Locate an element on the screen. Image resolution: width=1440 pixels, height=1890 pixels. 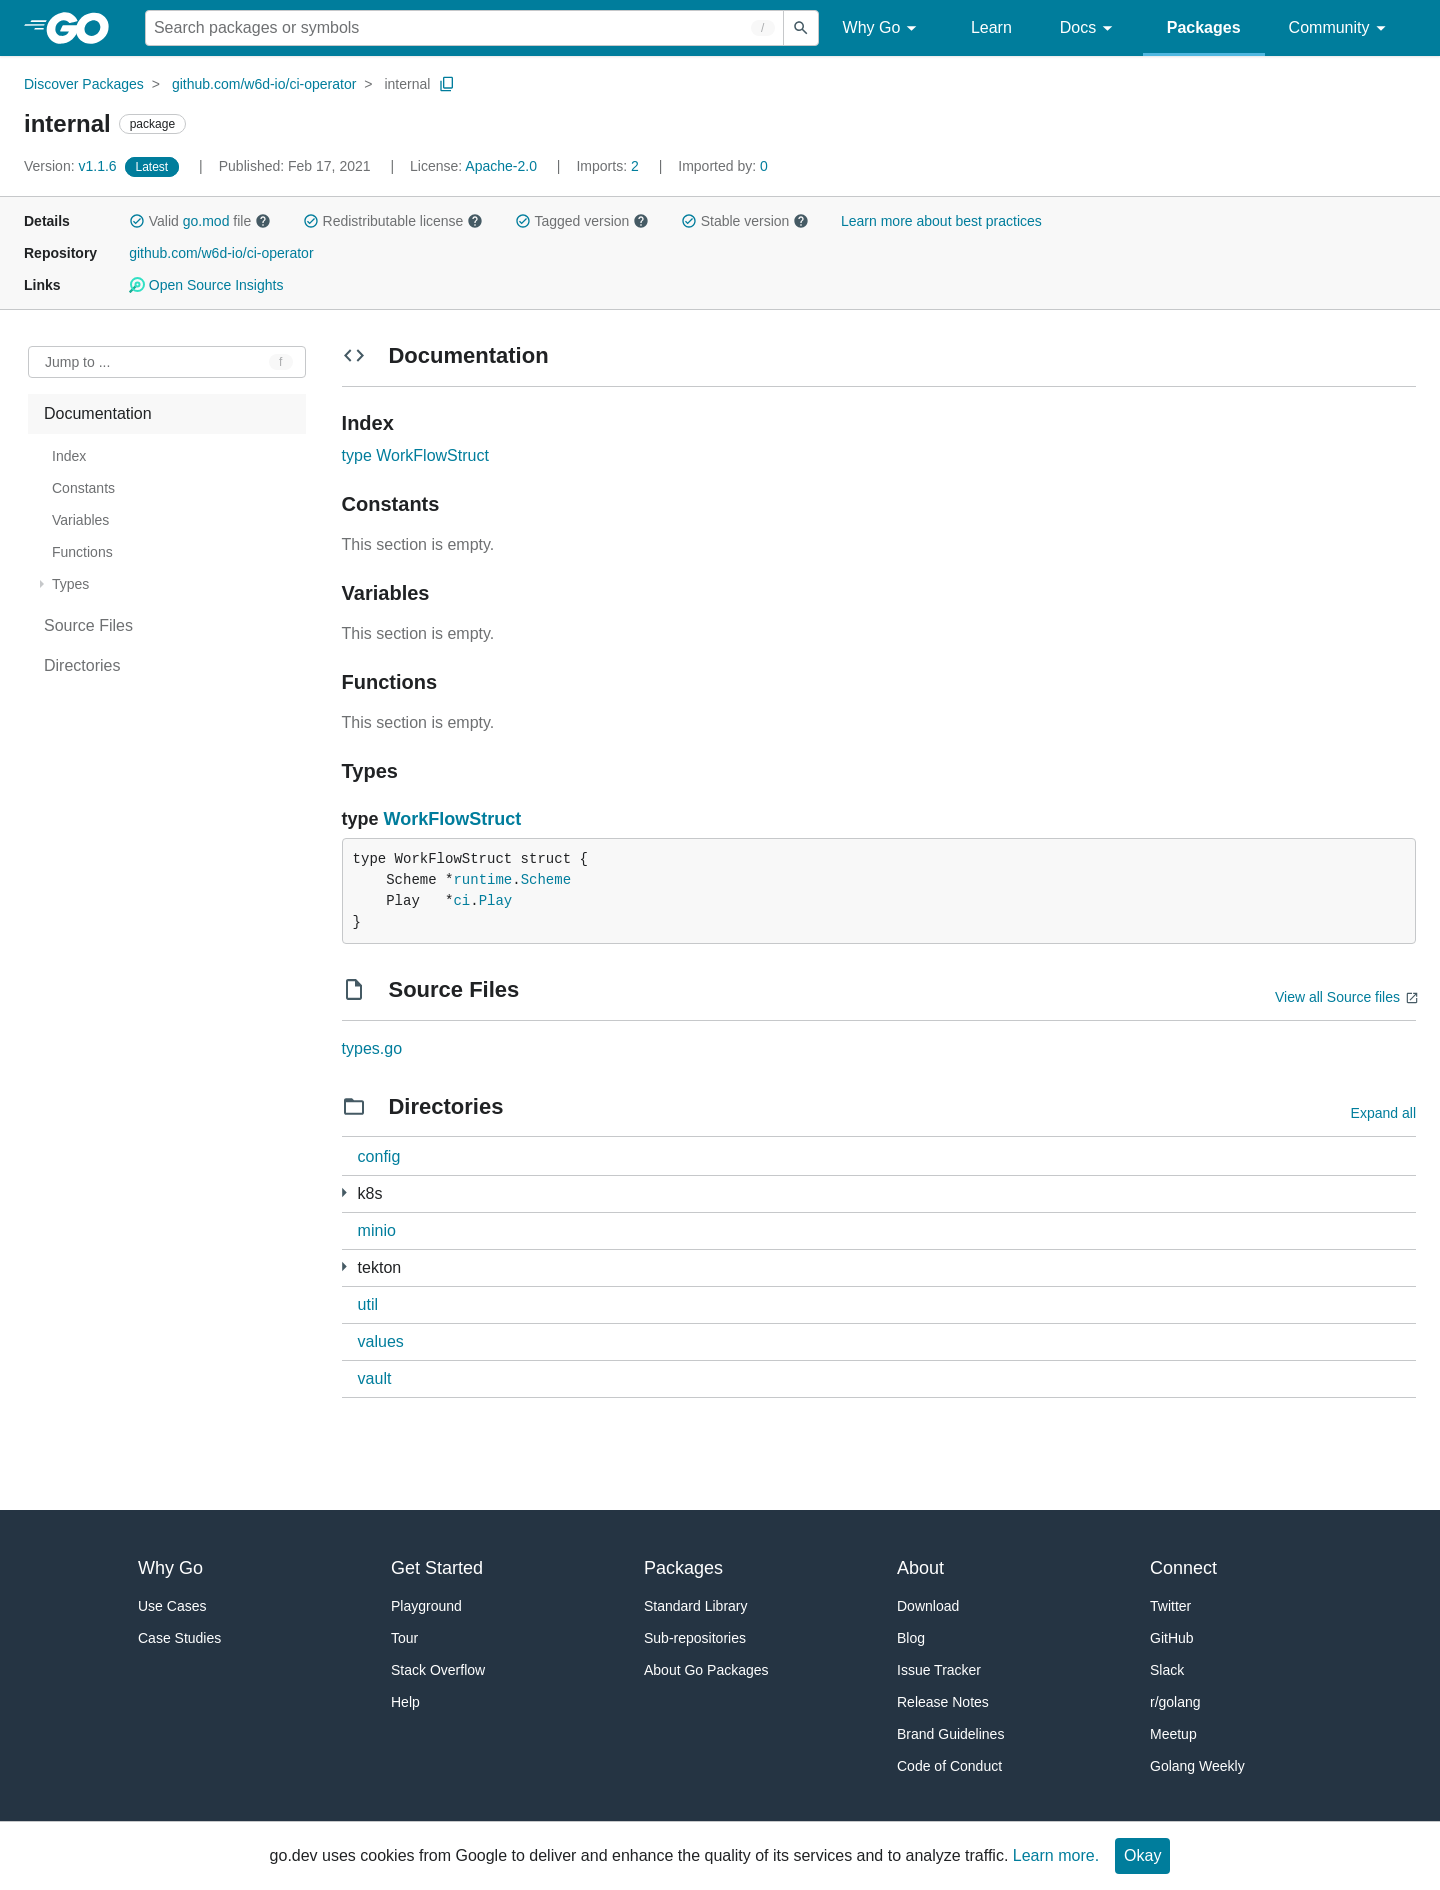
Valid file is located at coordinates (200, 221).